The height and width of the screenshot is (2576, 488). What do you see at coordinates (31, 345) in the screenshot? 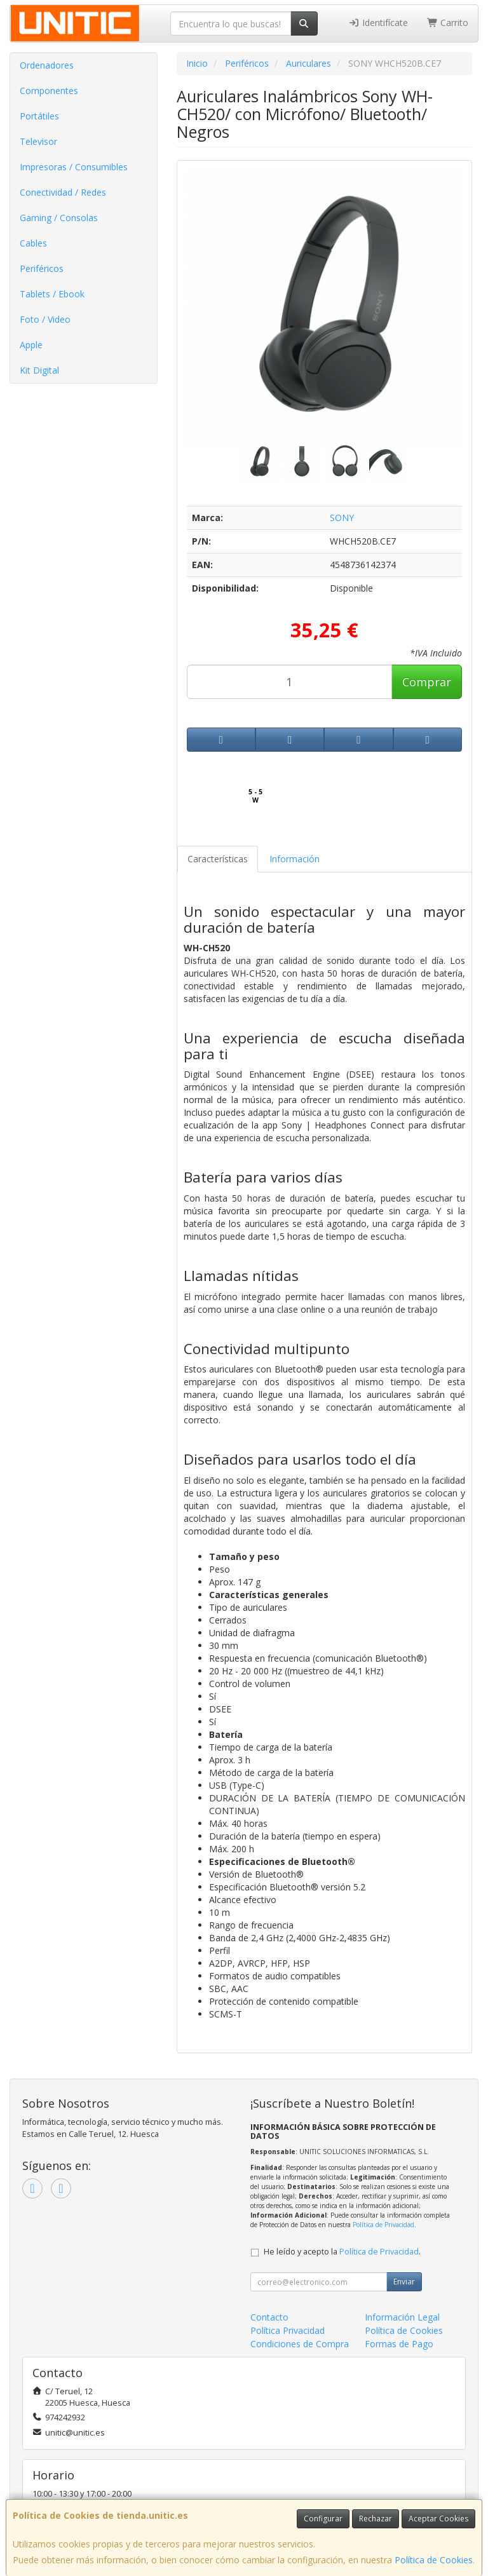
I see `Apple` at bounding box center [31, 345].